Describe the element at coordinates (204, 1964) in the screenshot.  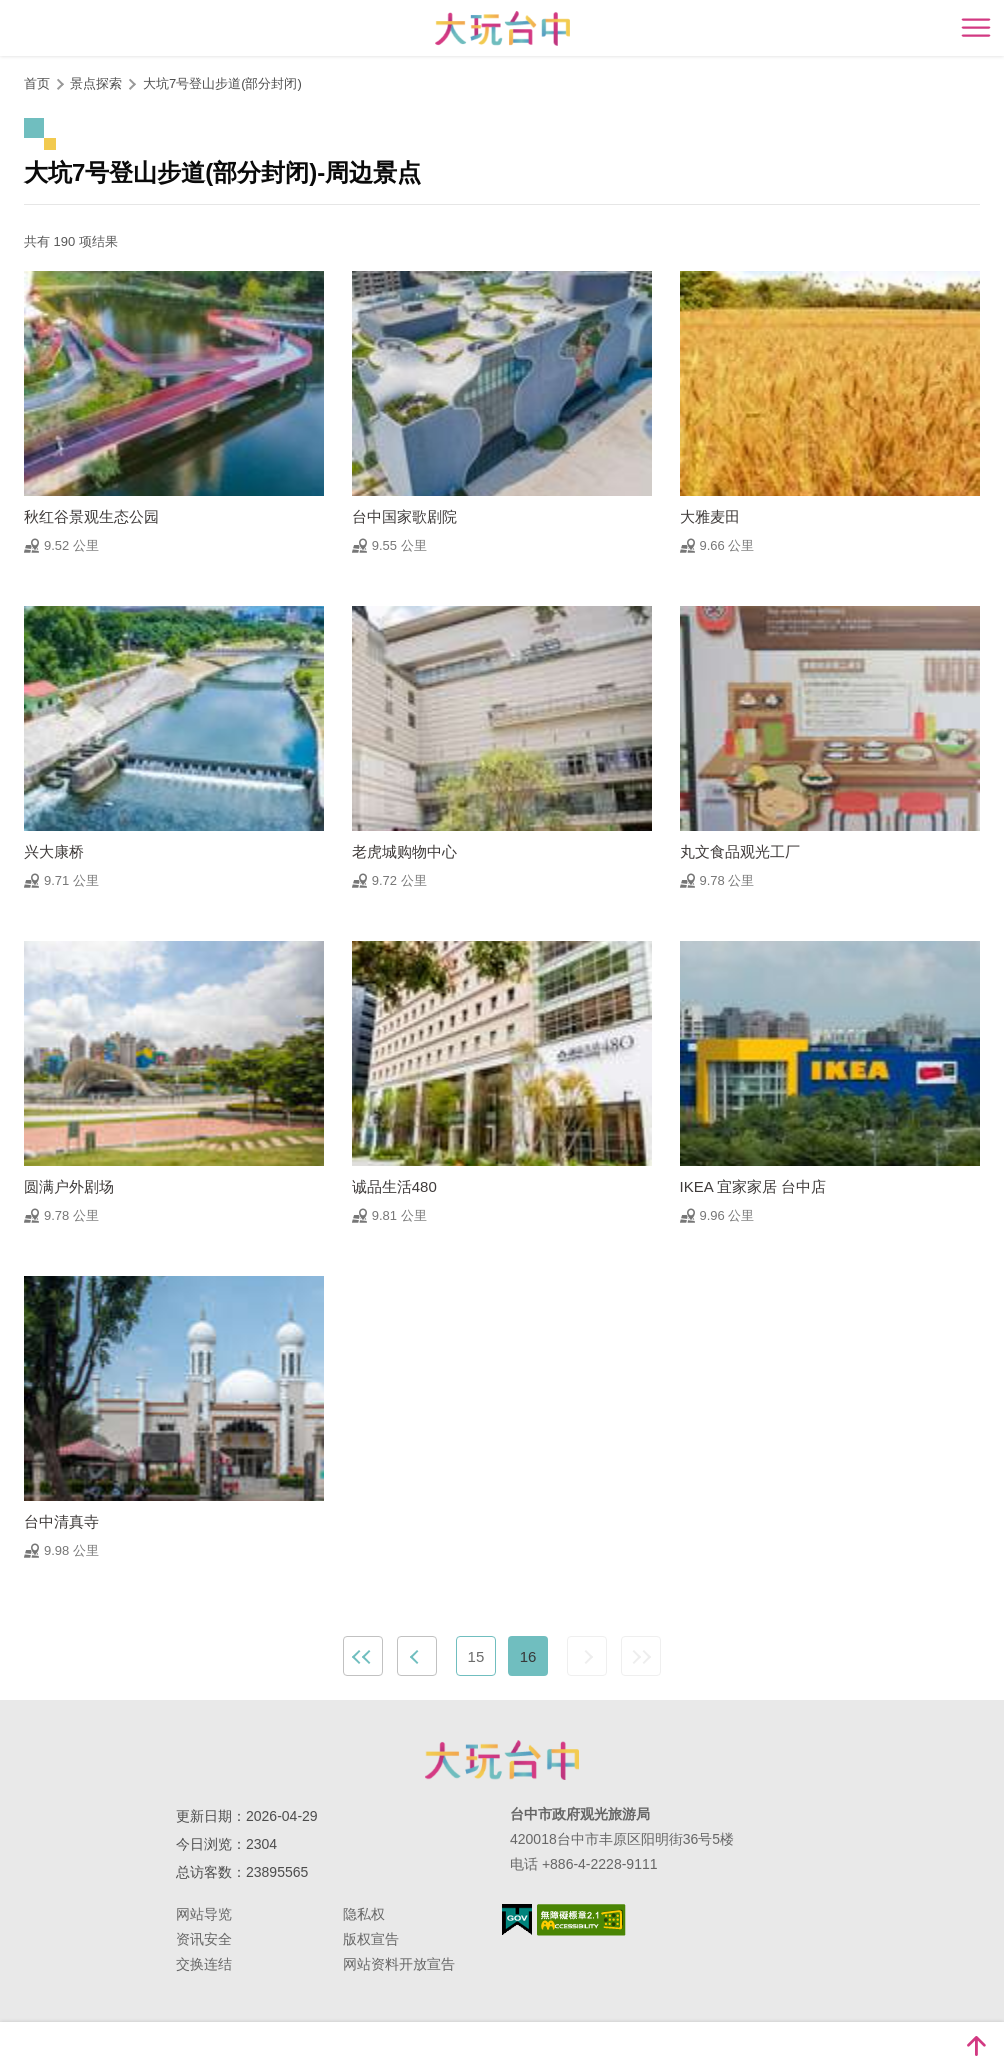
I see `交换连结` at that location.